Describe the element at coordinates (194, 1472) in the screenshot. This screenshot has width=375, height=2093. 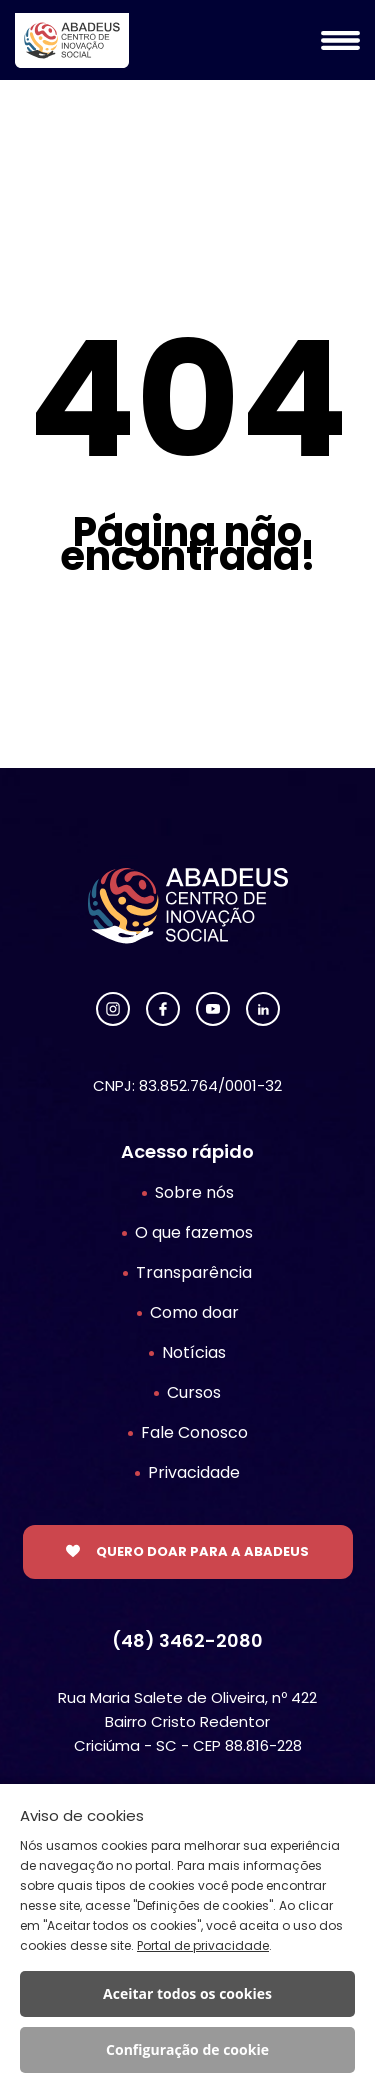
I see `Privacidade` at that location.